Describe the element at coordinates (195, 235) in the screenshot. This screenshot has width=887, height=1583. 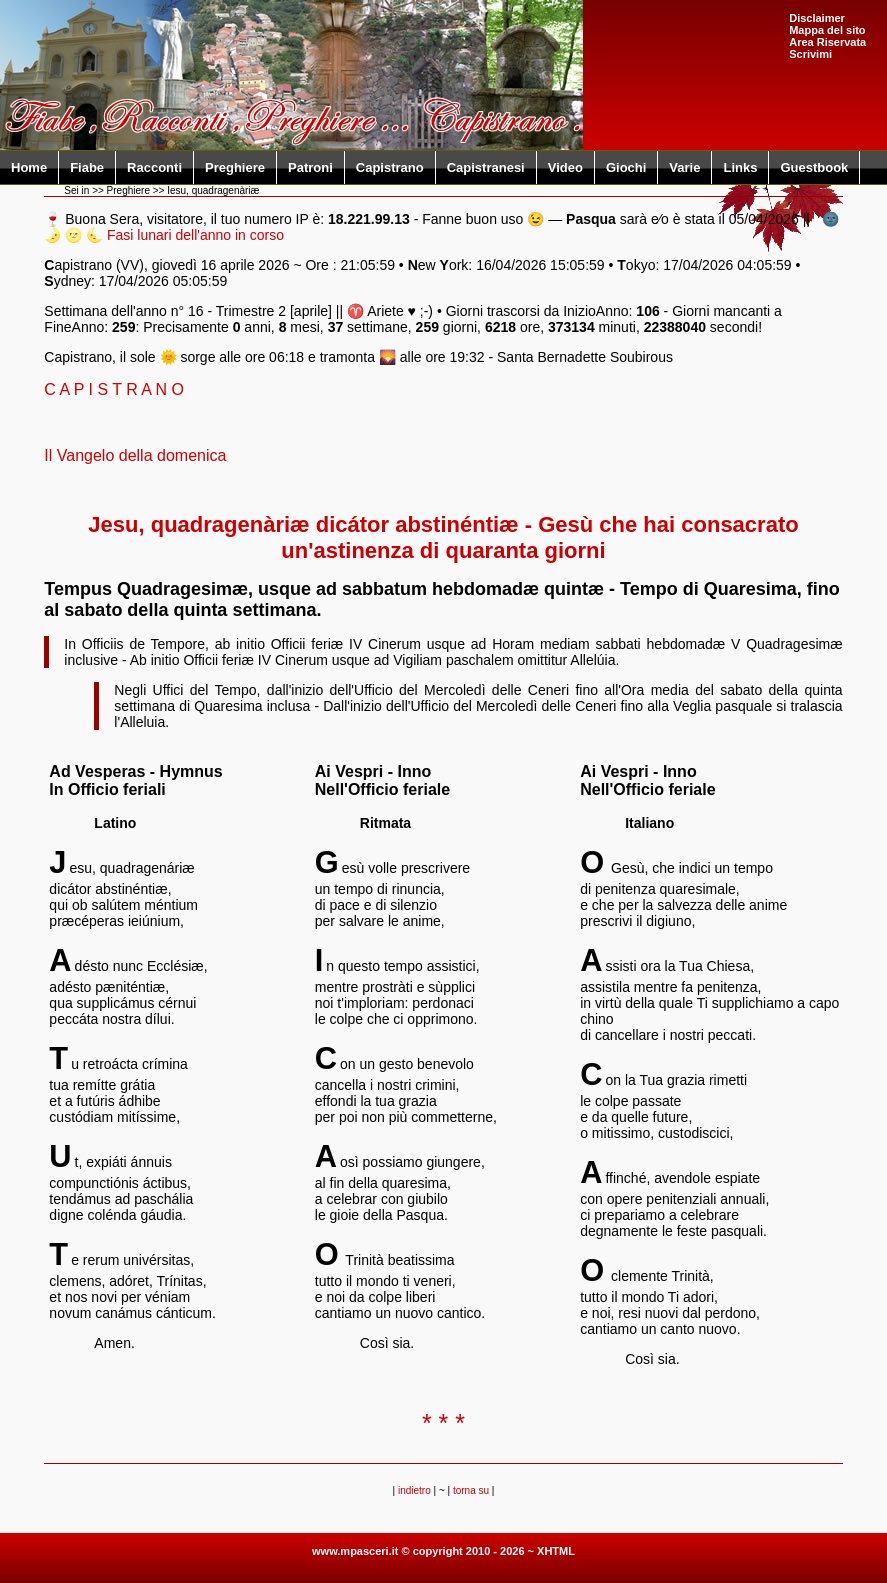
I see `Fasi lunari dell'anno in corso` at that location.